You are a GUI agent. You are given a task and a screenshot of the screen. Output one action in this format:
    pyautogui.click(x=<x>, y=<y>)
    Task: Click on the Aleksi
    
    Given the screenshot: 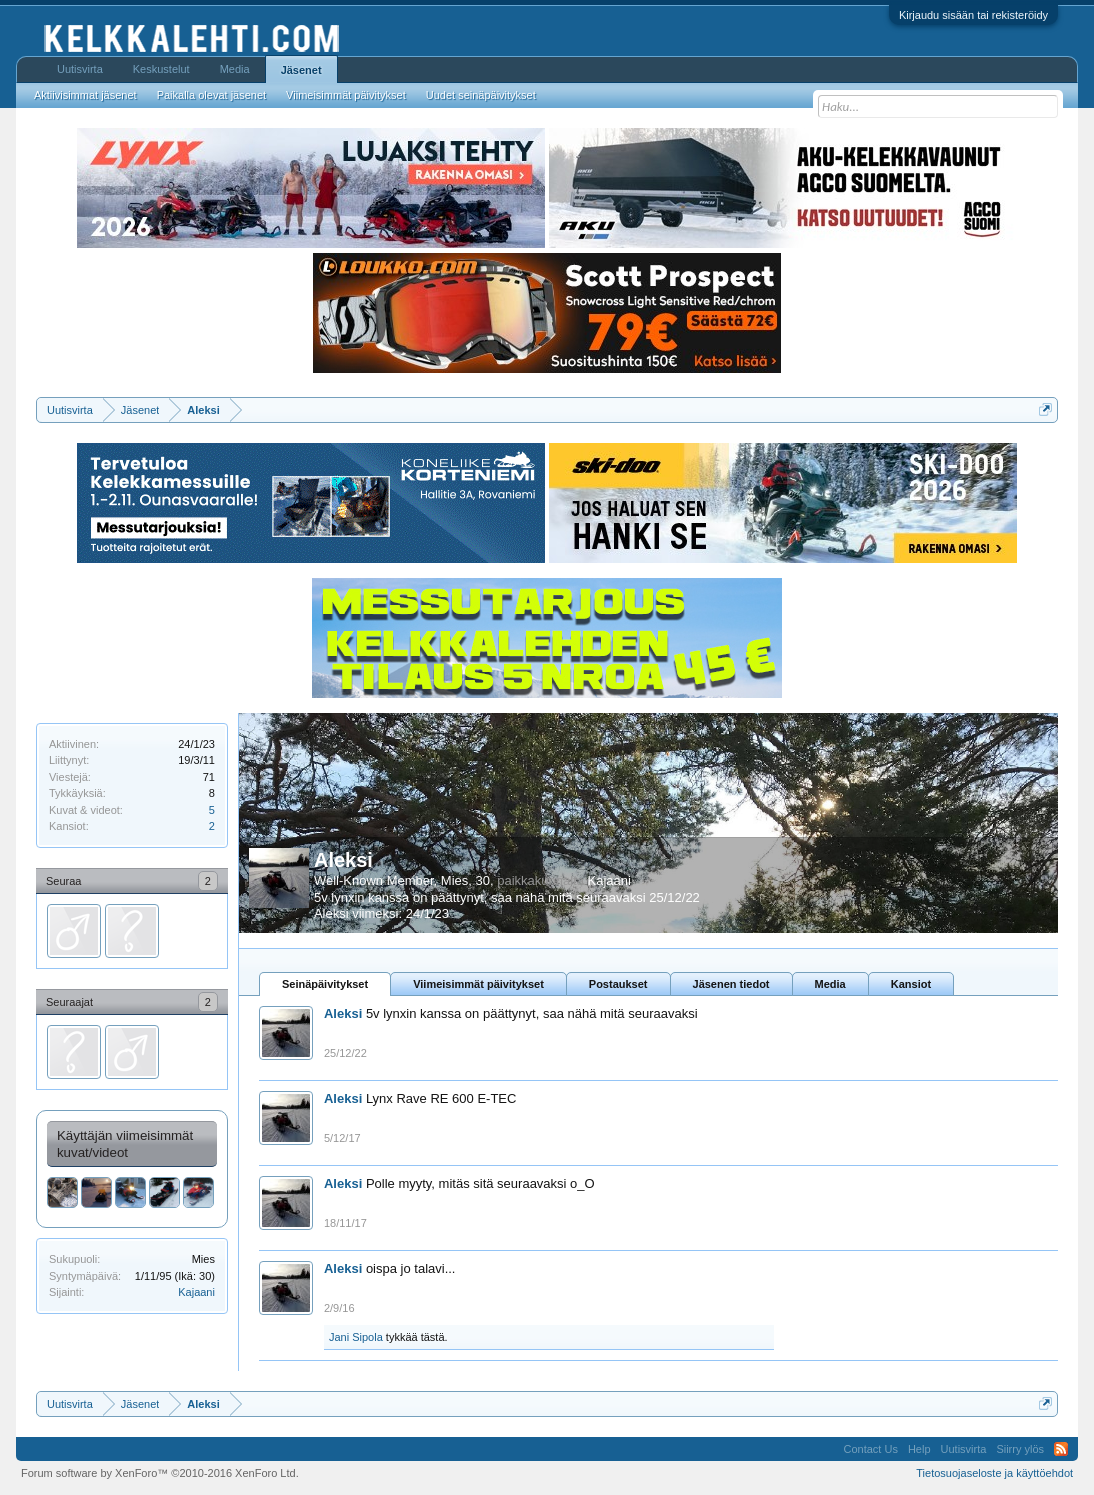 What is the action you would take?
    pyautogui.click(x=343, y=860)
    